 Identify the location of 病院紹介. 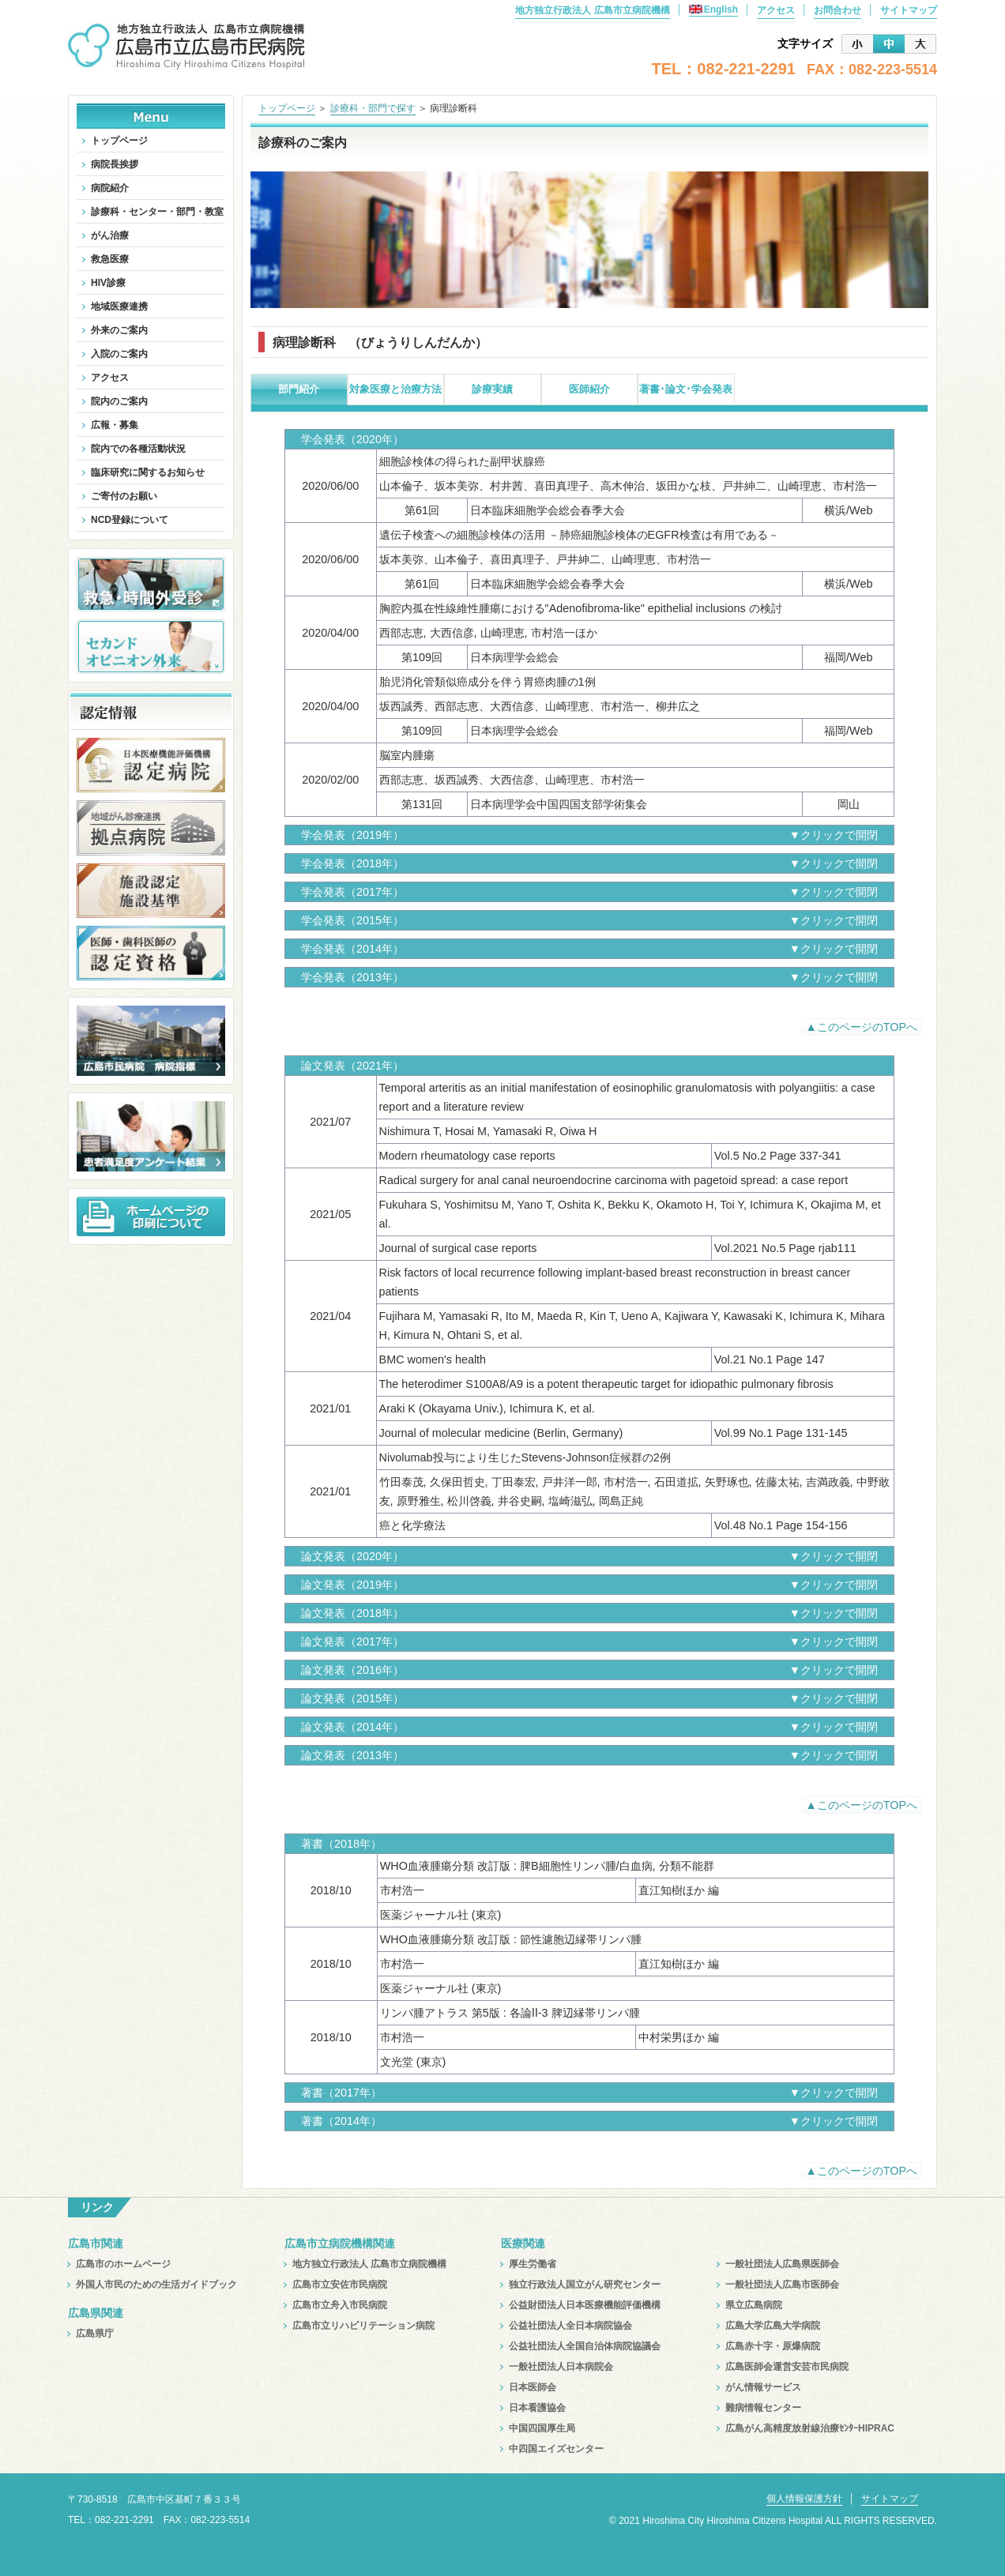
(110, 188).